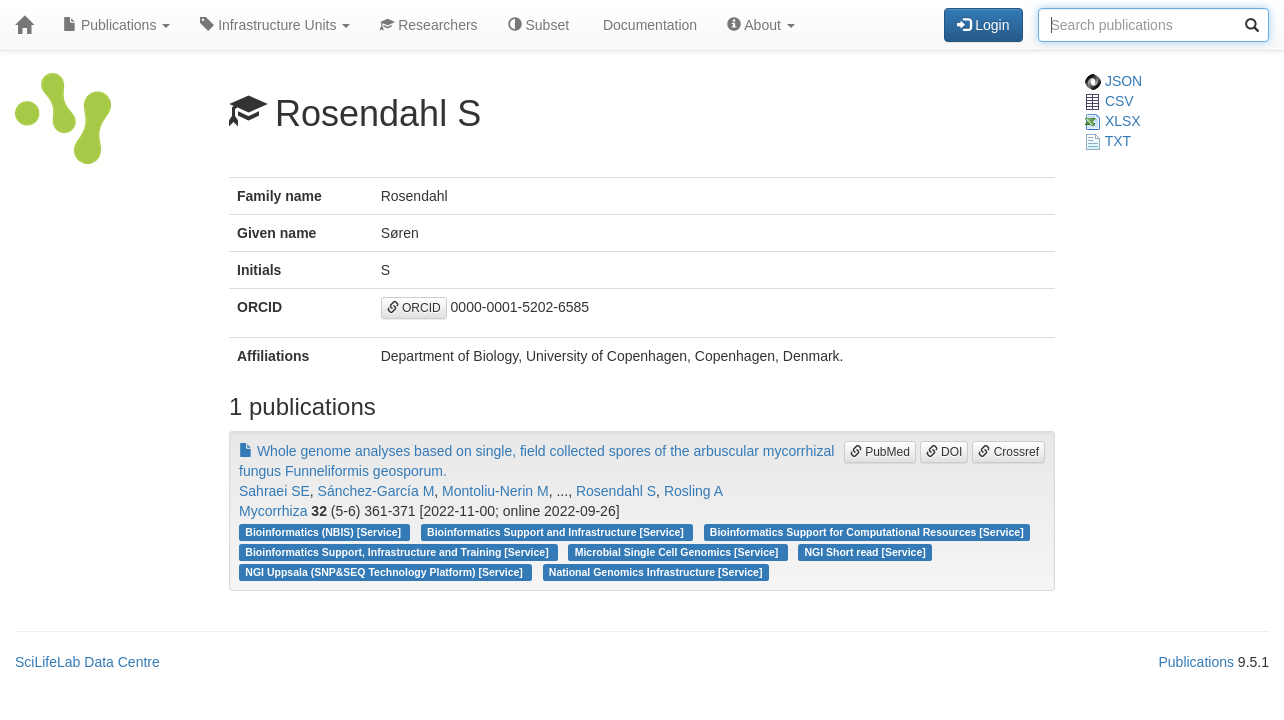 This screenshot has height=720, width=1284. What do you see at coordinates (944, 452) in the screenshot?
I see `DOI [button]` at bounding box center [944, 452].